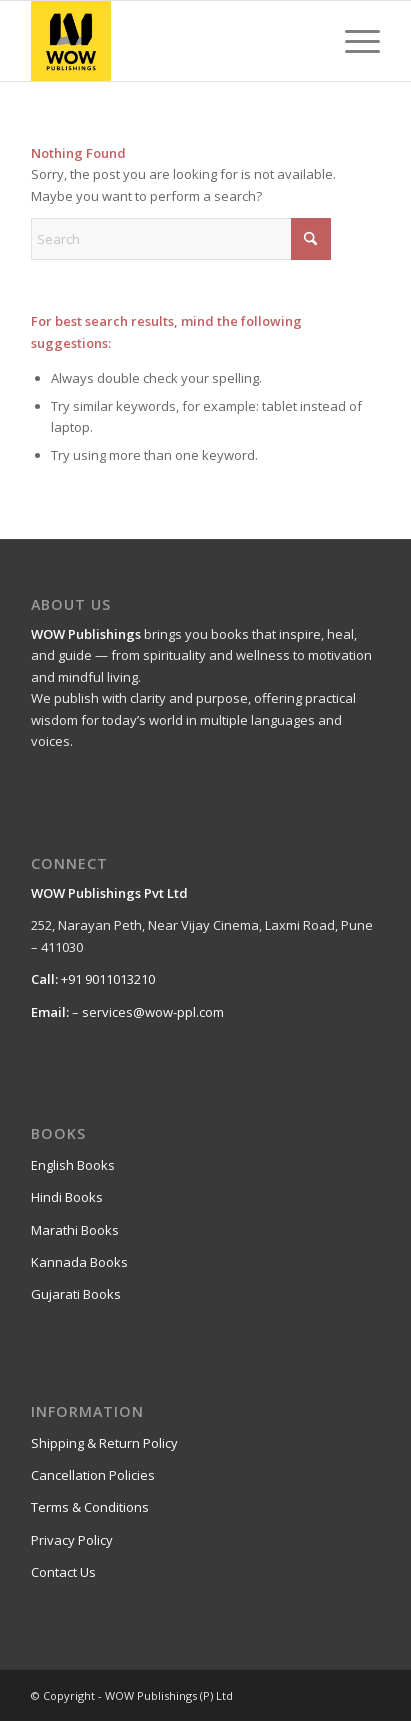 This screenshot has height=1721, width=411. Describe the element at coordinates (72, 1540) in the screenshot. I see `Privacy Policy` at that location.